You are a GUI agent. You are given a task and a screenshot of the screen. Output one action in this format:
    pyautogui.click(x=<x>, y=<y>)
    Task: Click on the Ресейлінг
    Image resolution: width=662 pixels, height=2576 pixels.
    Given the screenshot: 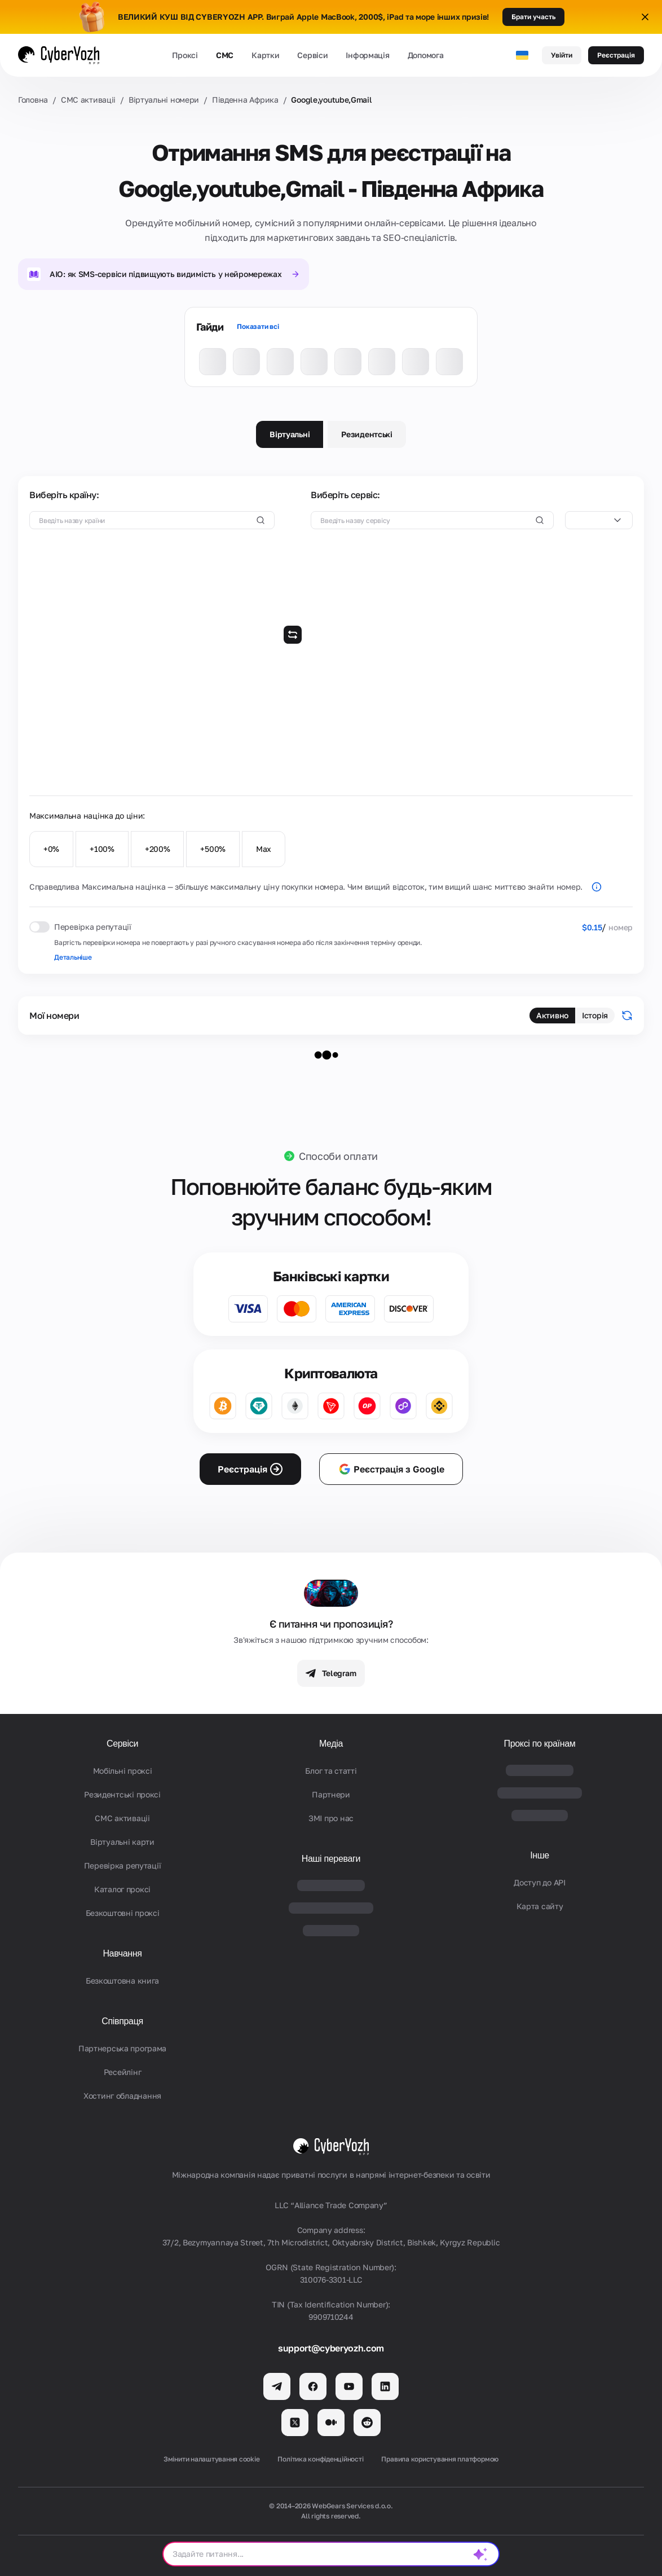 What is the action you would take?
    pyautogui.click(x=122, y=2072)
    